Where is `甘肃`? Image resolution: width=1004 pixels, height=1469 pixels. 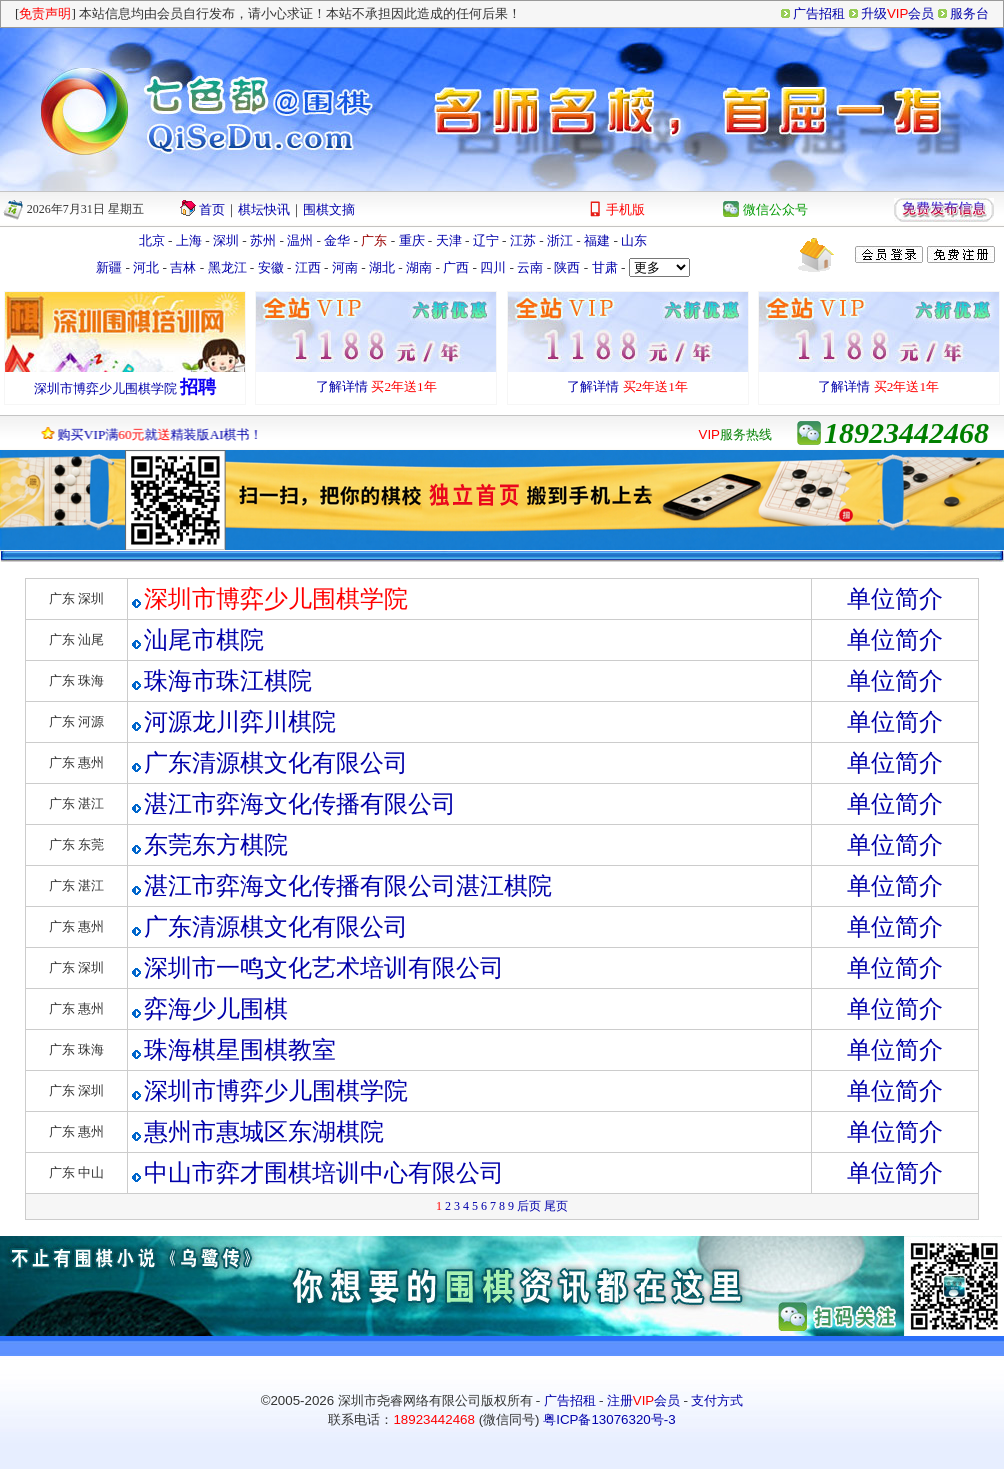
甘肃 is located at coordinates (605, 267).